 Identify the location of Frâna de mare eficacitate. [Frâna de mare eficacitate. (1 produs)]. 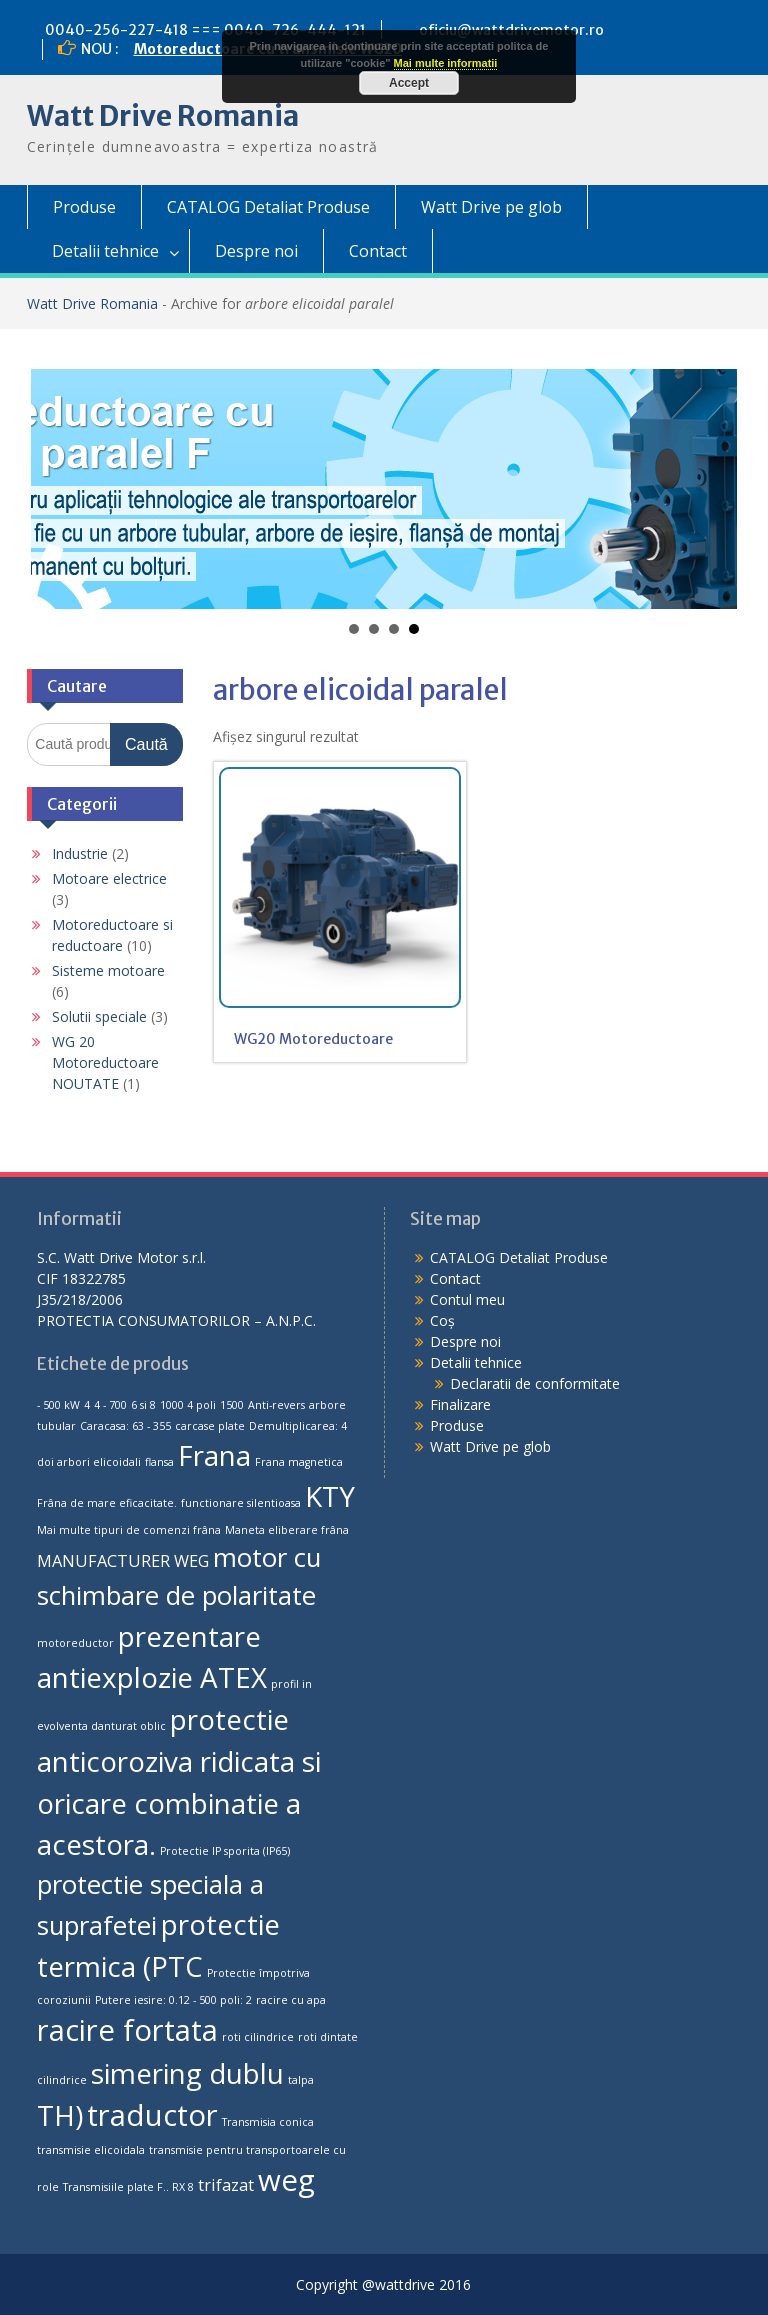
(107, 1503).